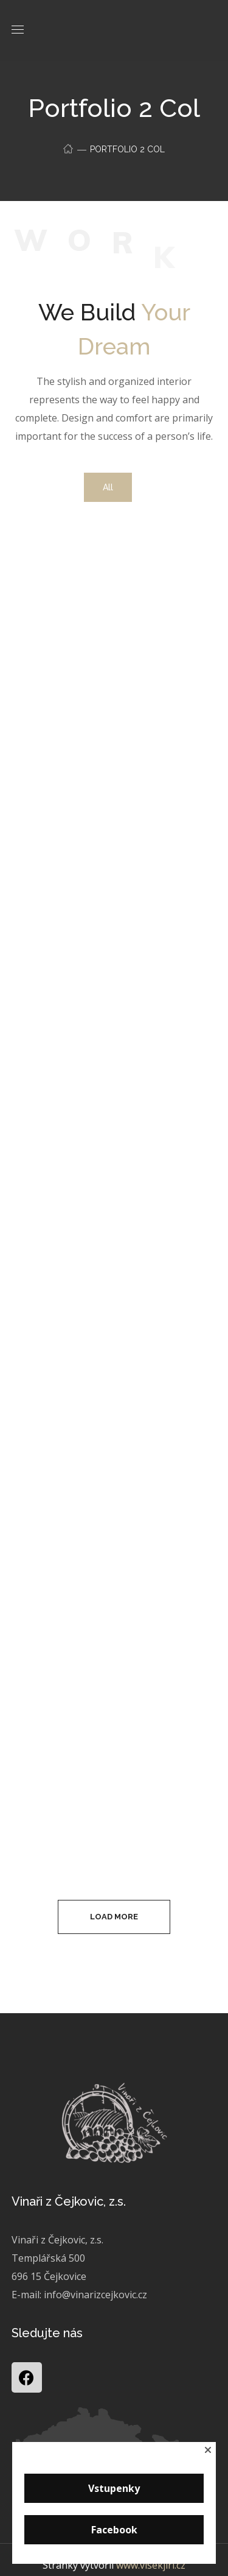 The image size is (228, 2576). What do you see at coordinates (114, 2488) in the screenshot?
I see `Vstupenky [button]` at bounding box center [114, 2488].